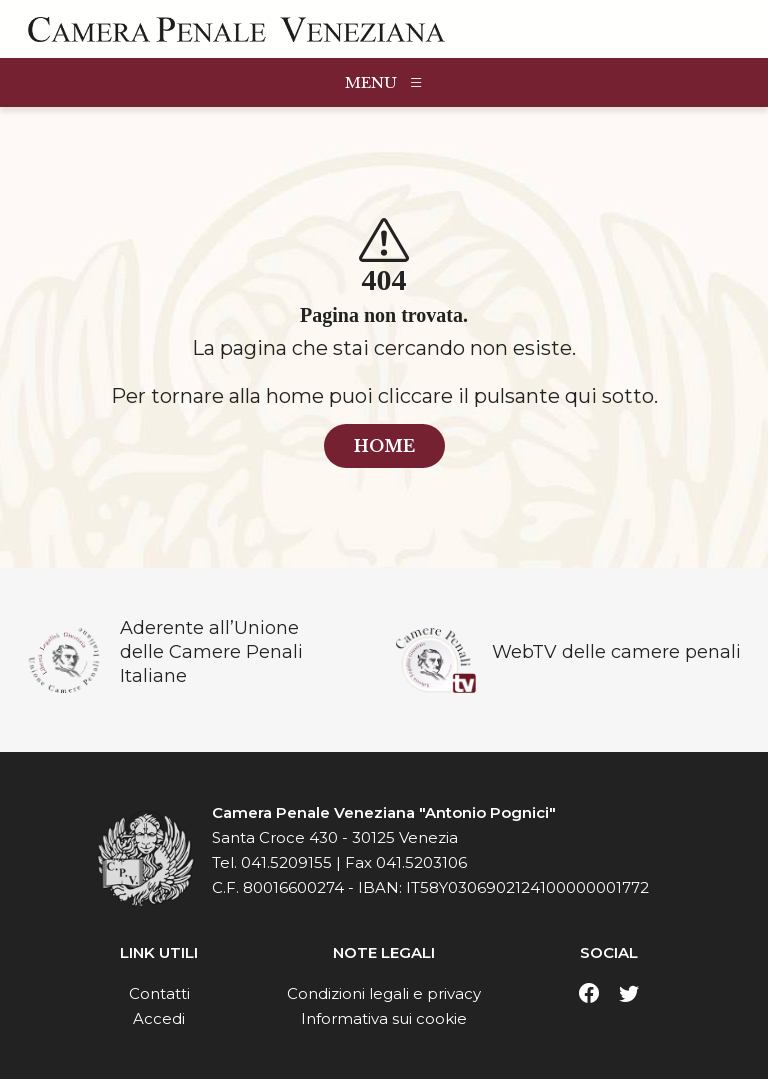 The width and height of the screenshot is (768, 1079). Describe the element at coordinates (384, 993) in the screenshot. I see `Condizioni legali e privacy` at that location.